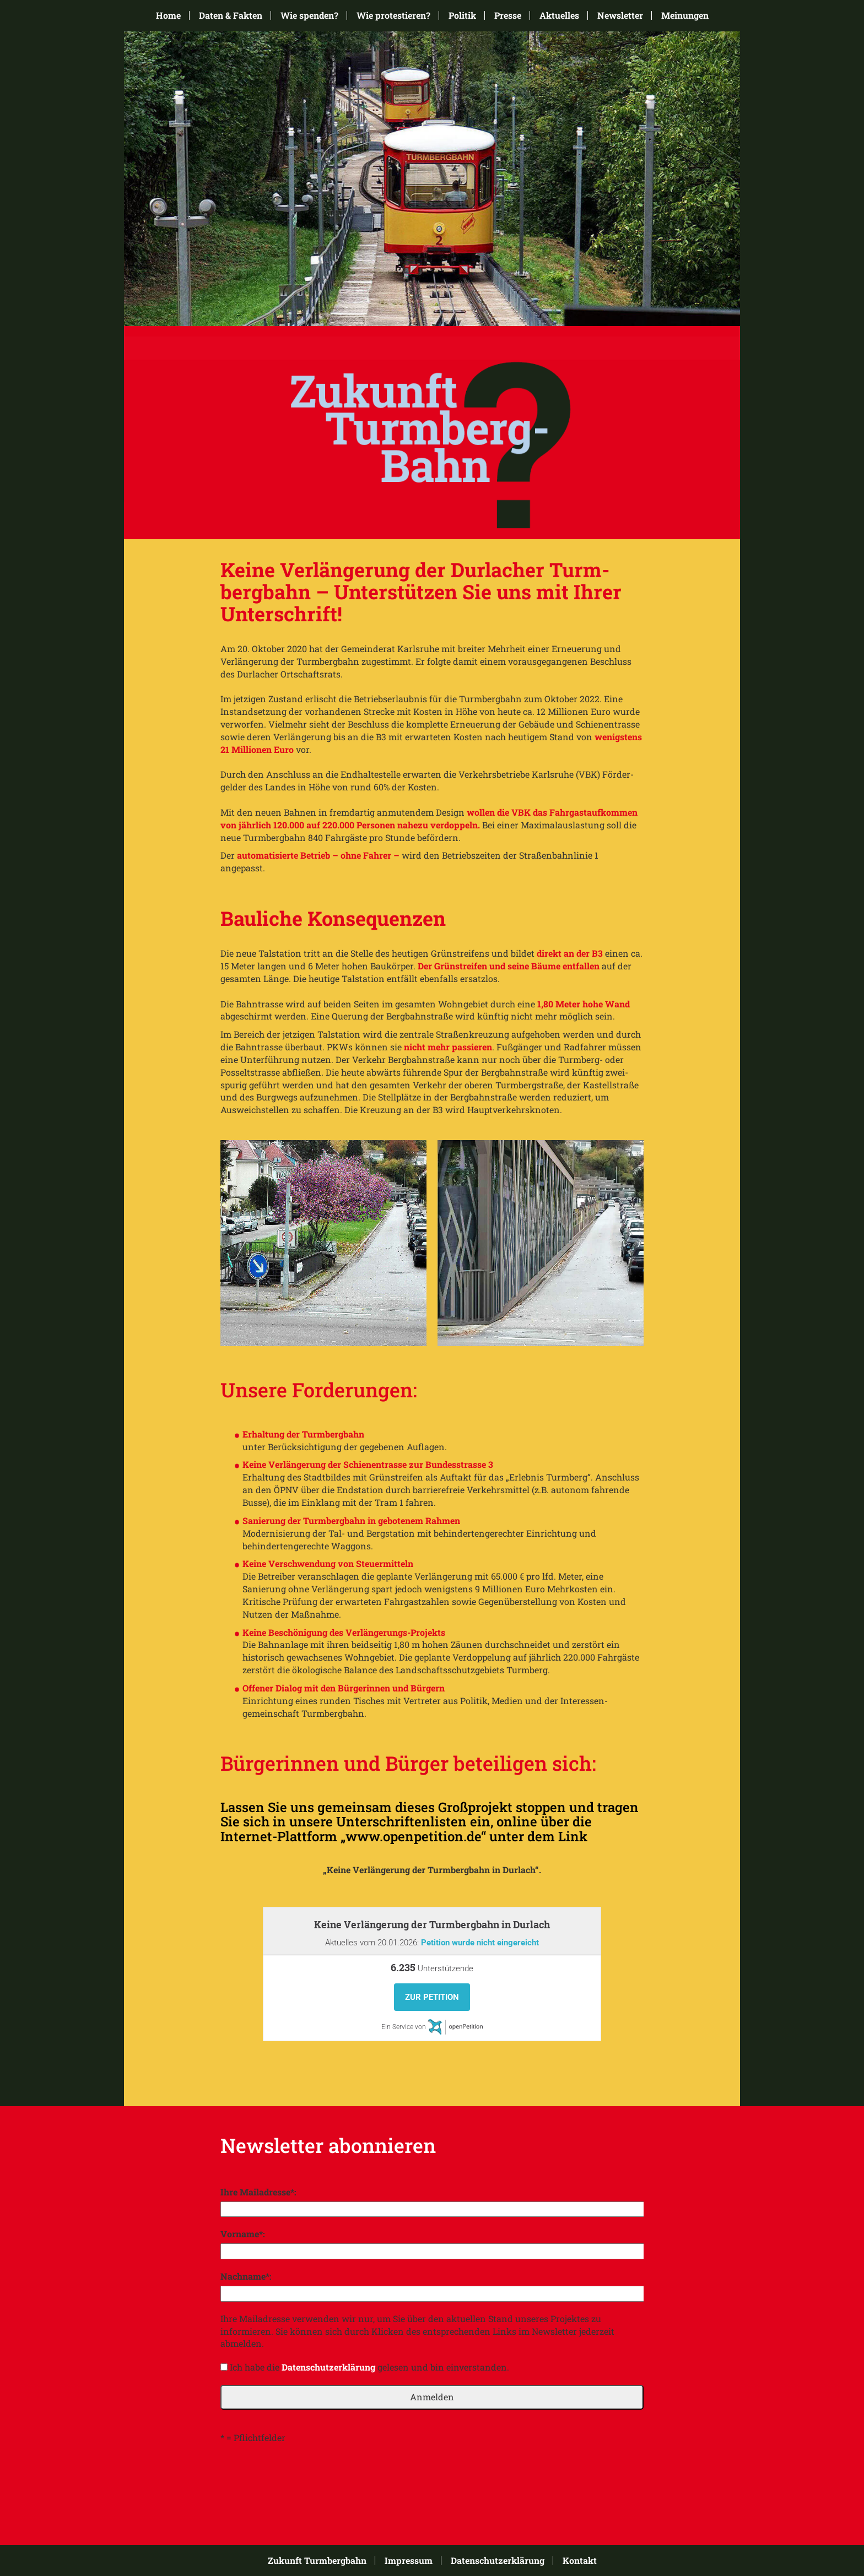  Describe the element at coordinates (328, 2367) in the screenshot. I see `Datenschutzerklärung` at that location.